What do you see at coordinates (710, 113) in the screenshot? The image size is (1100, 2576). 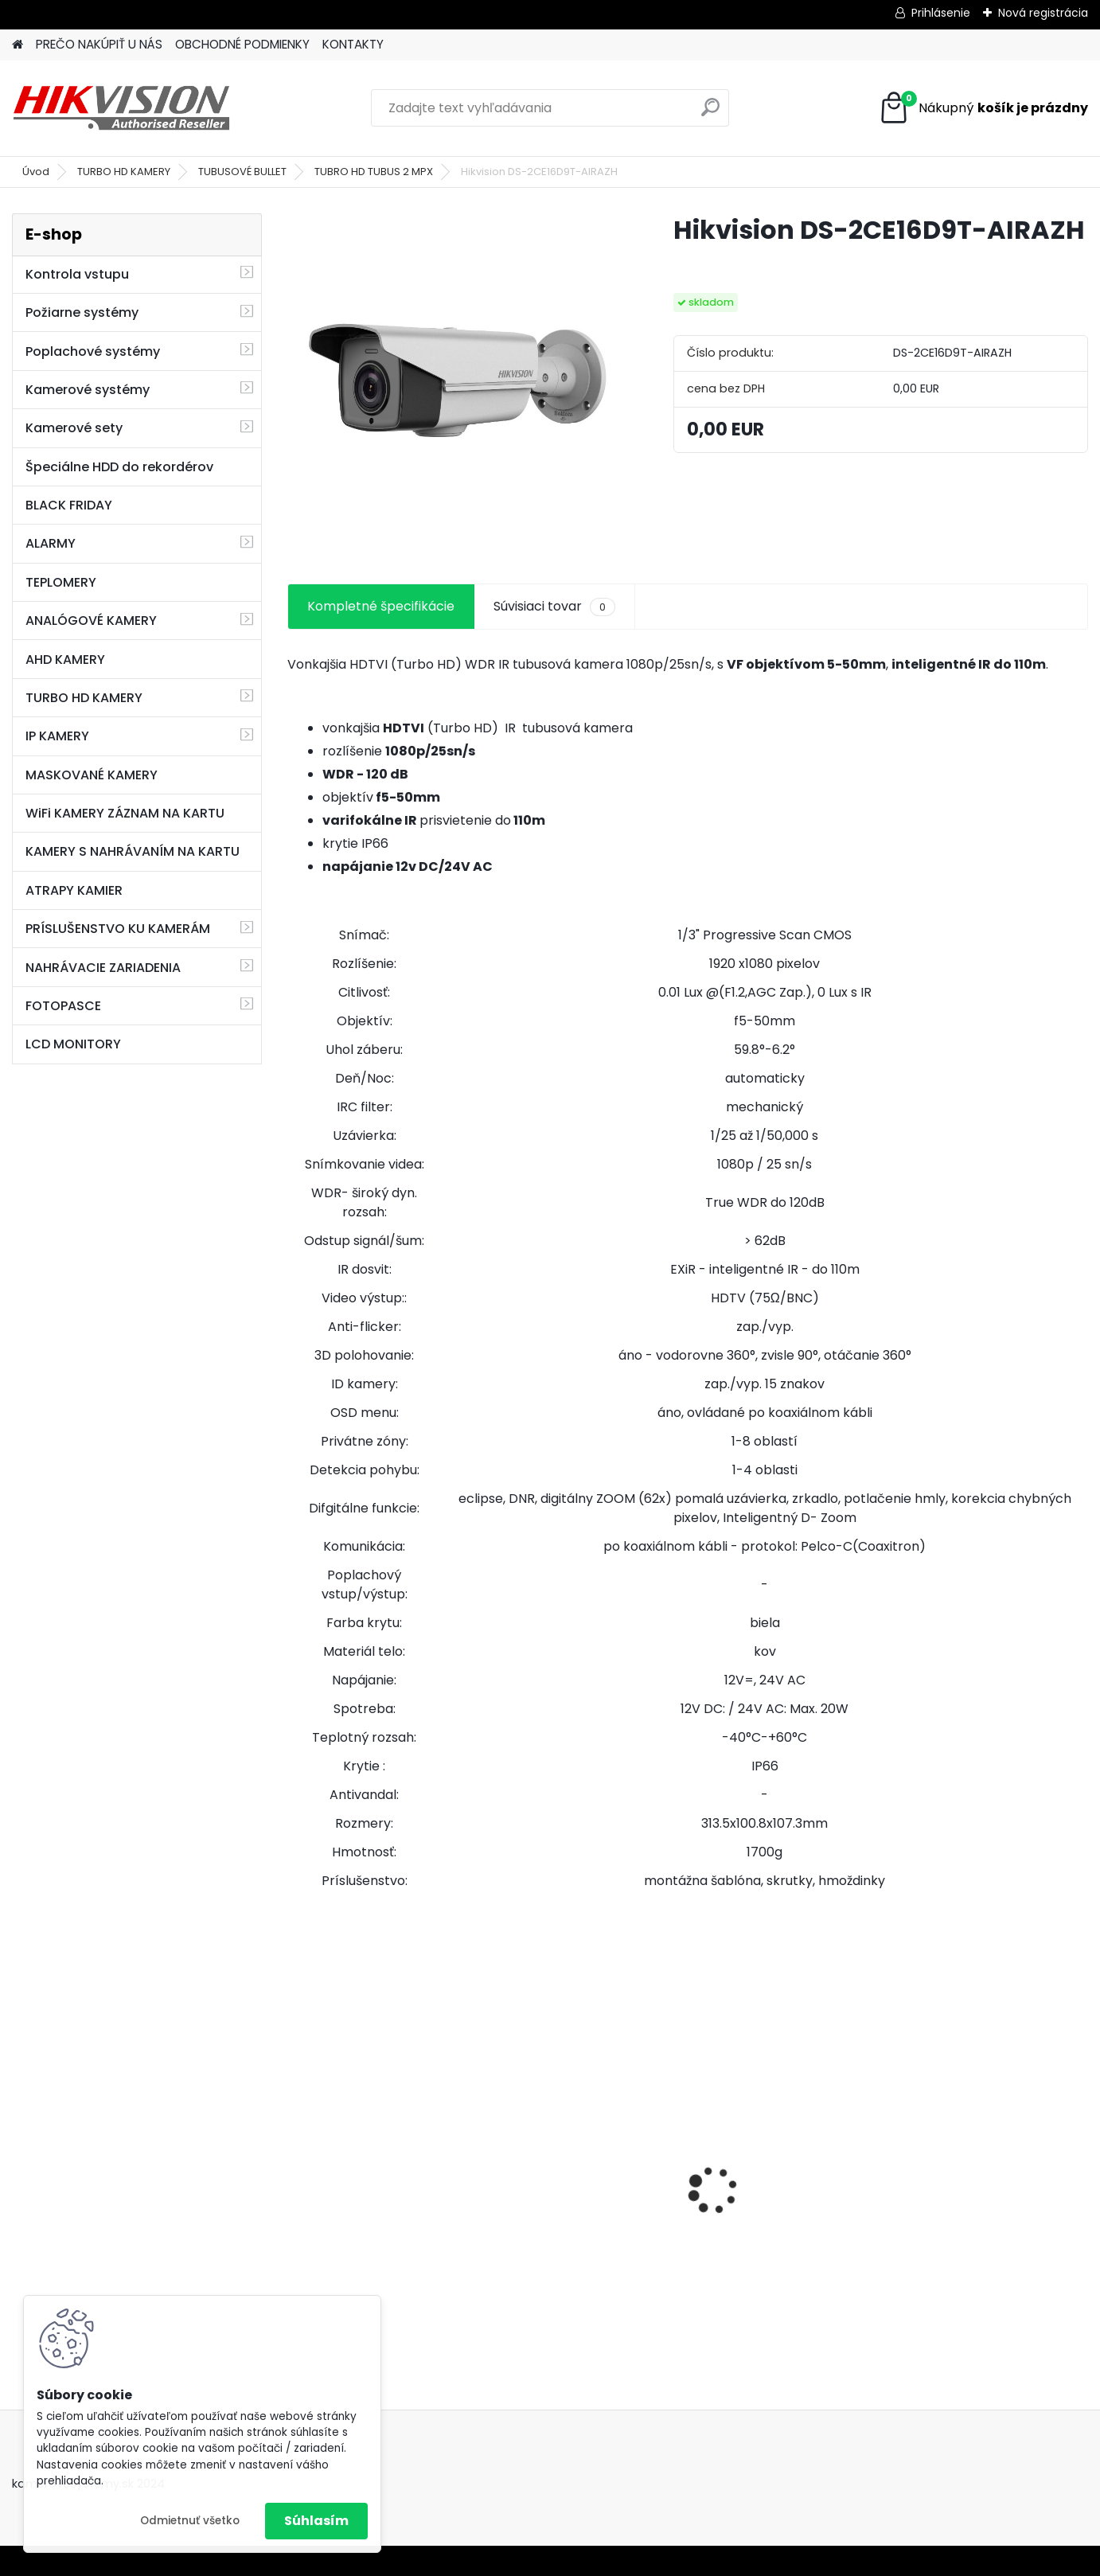 I see `[search]` at bounding box center [710, 113].